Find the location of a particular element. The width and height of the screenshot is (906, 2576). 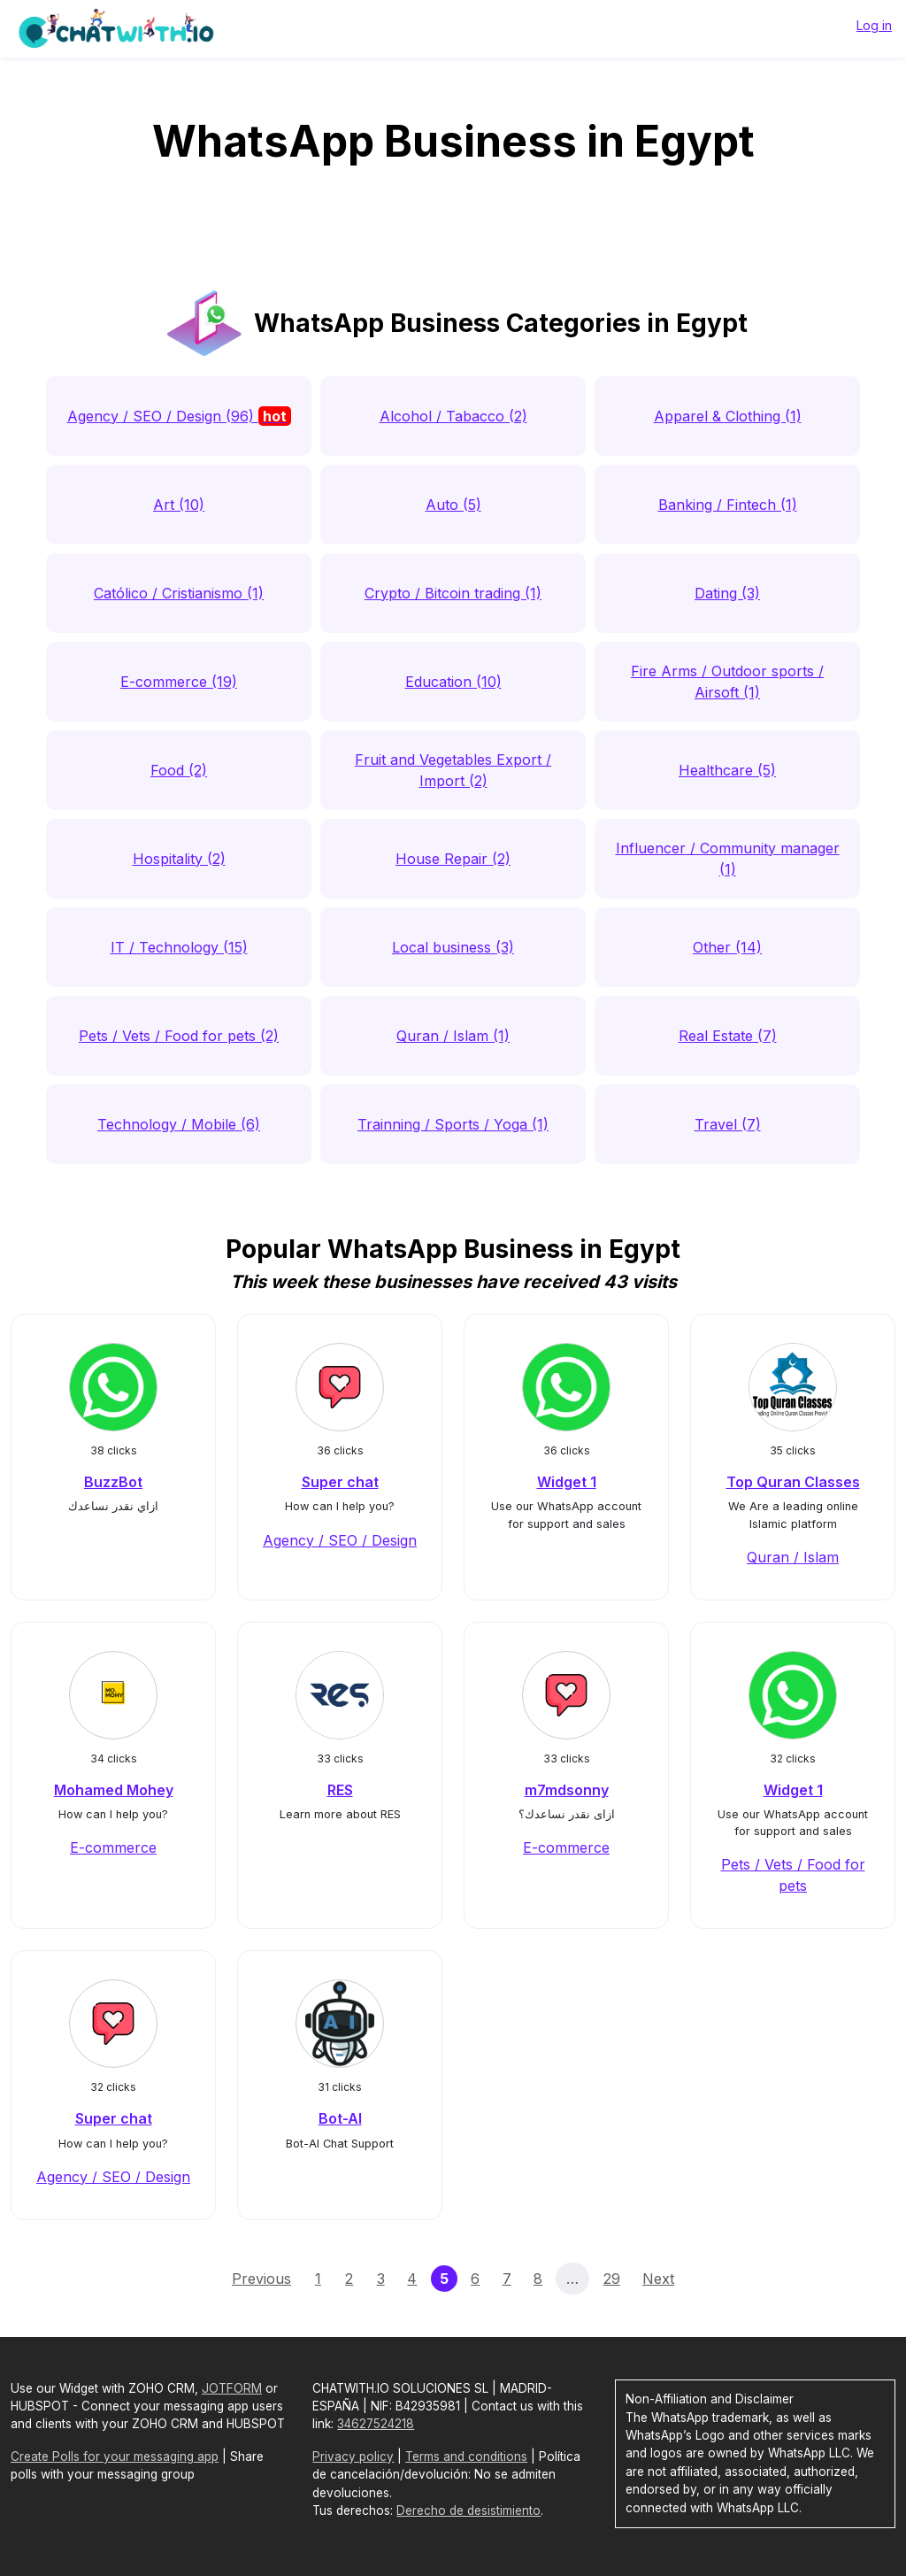

Auto (5) is located at coordinates (453, 504).